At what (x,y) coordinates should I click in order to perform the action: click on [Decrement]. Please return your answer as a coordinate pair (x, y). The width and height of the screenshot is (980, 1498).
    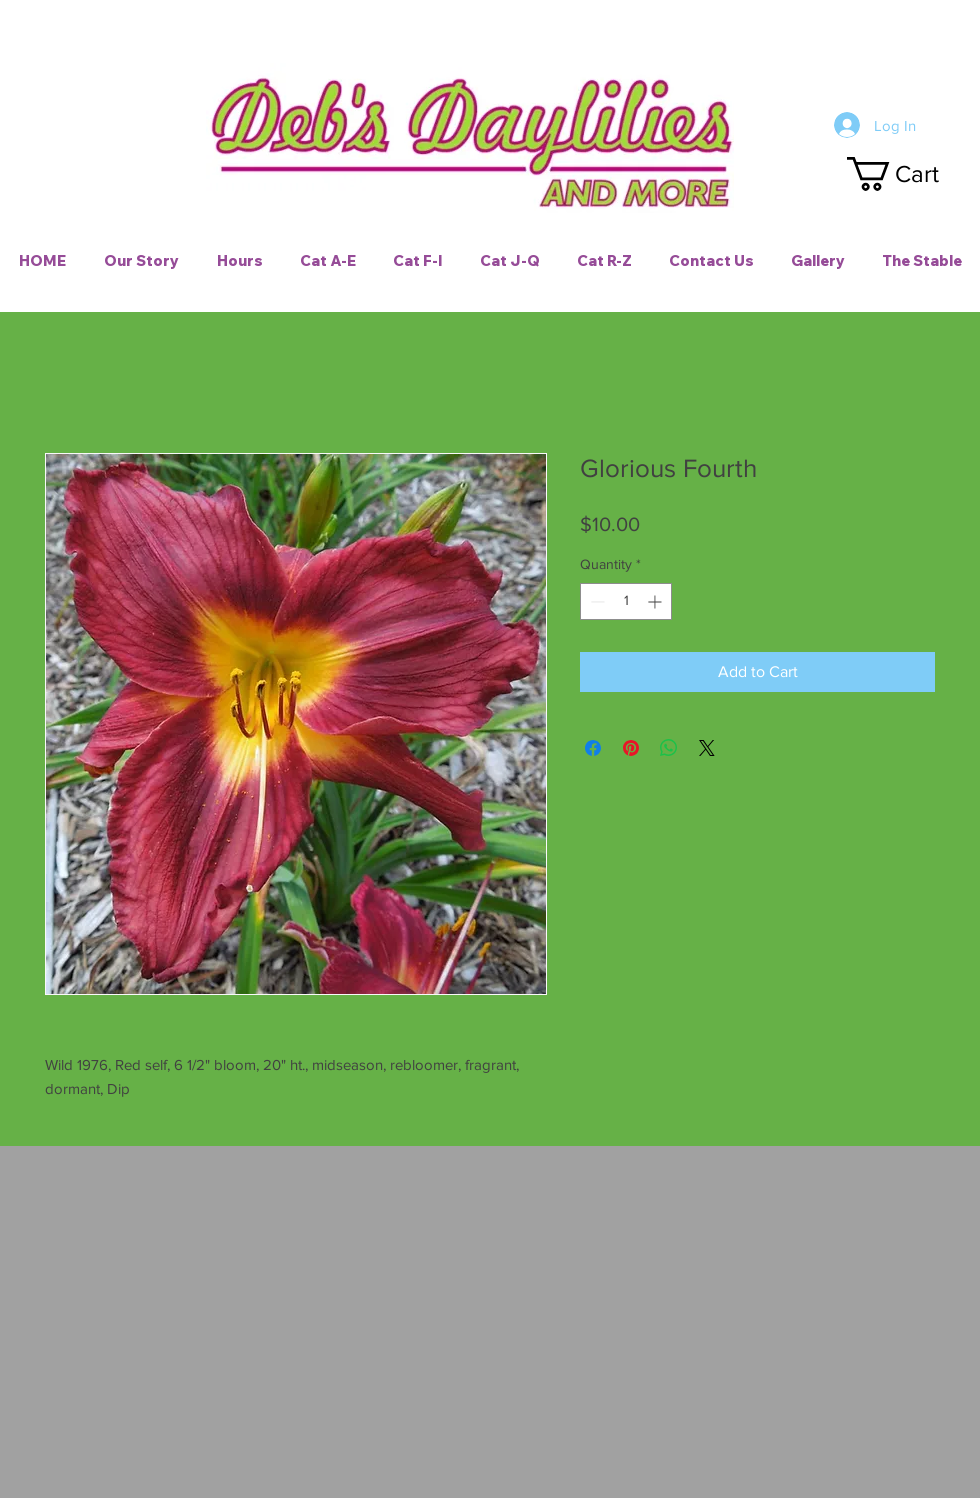
    Looking at the image, I should click on (595, 601).